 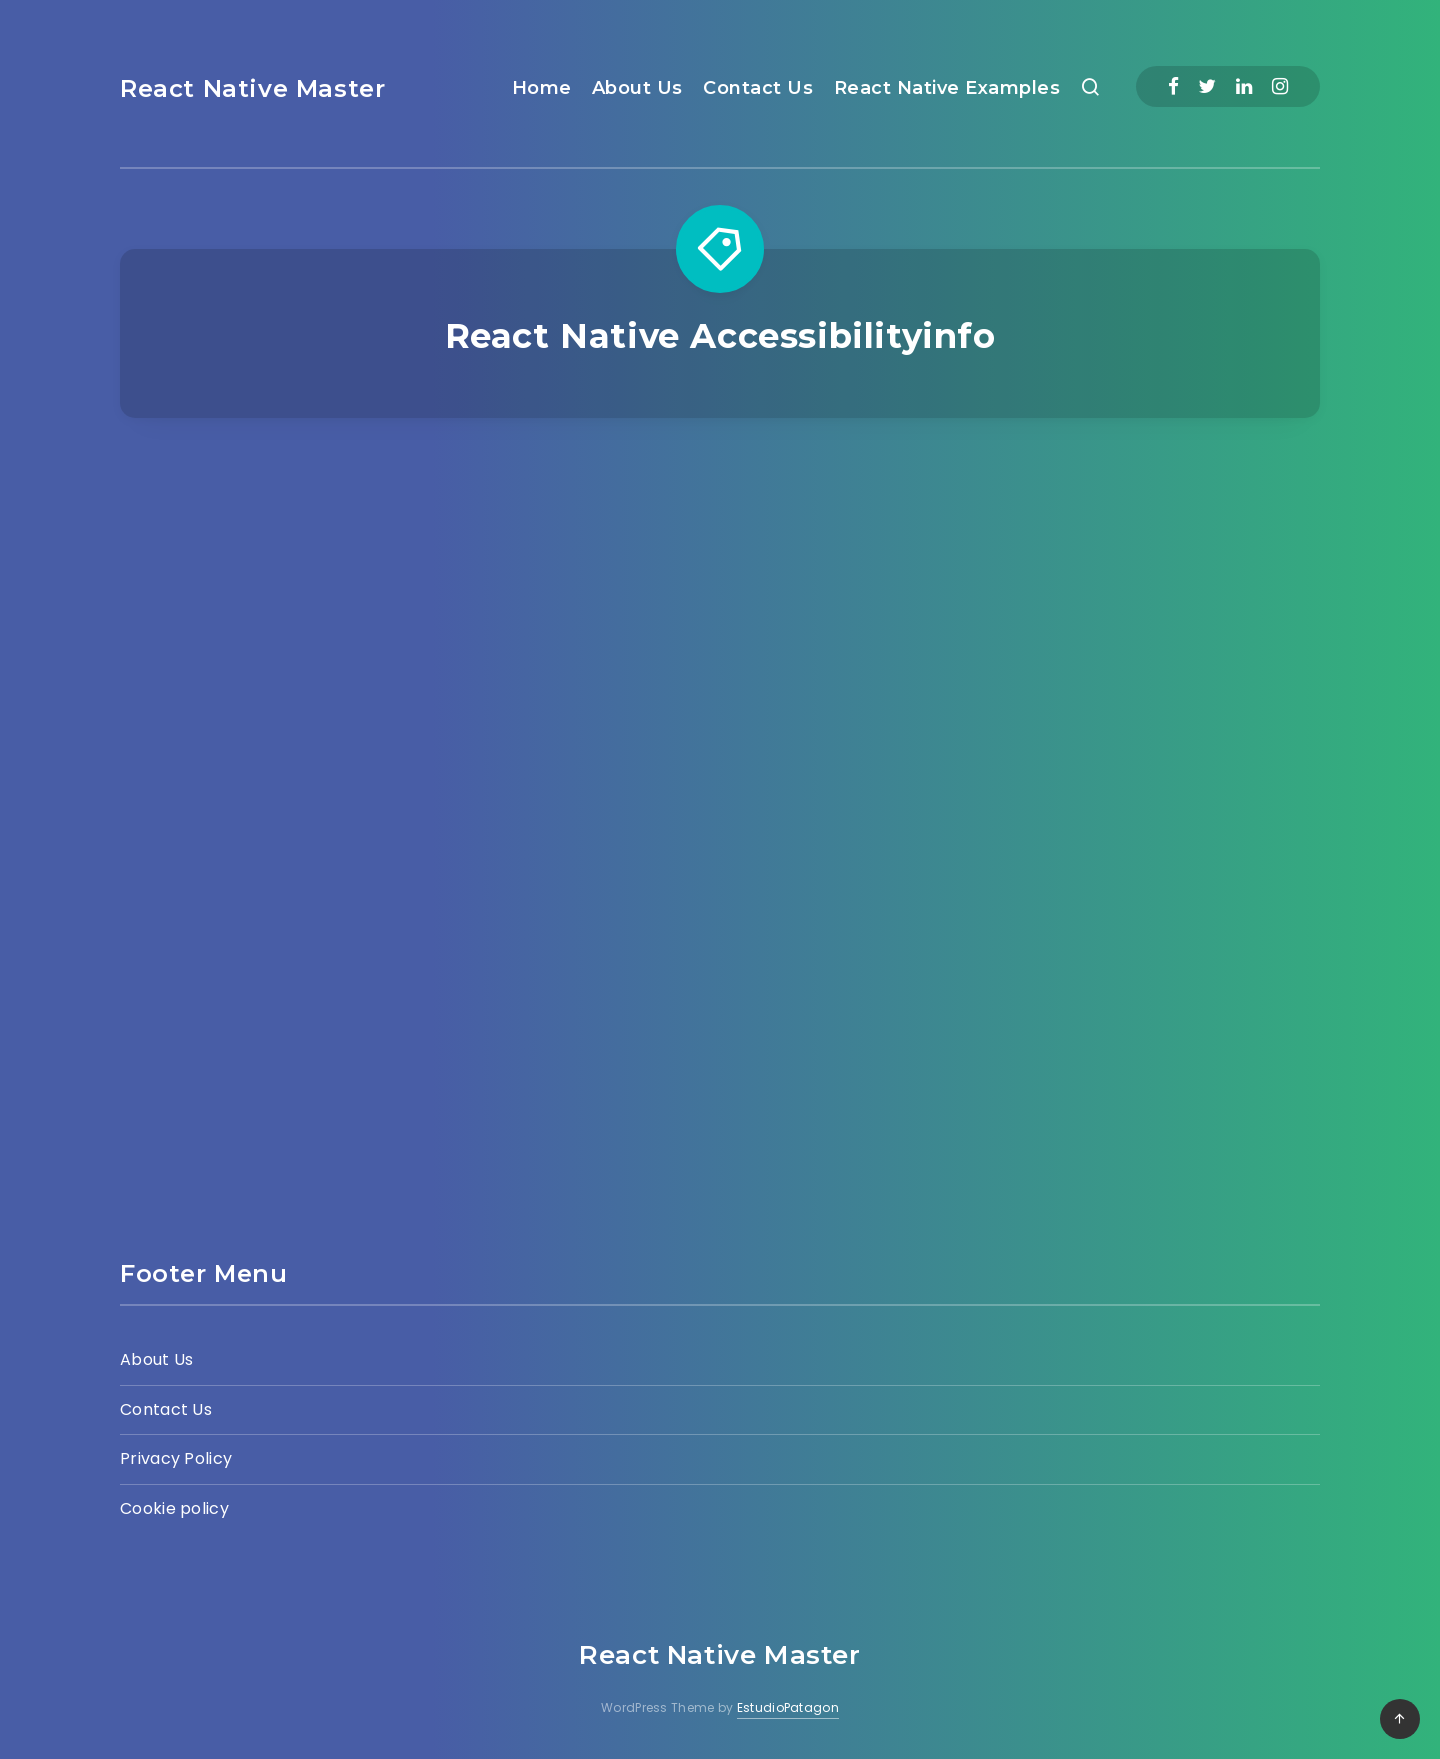 I want to click on React Native Master, so click(x=252, y=88).